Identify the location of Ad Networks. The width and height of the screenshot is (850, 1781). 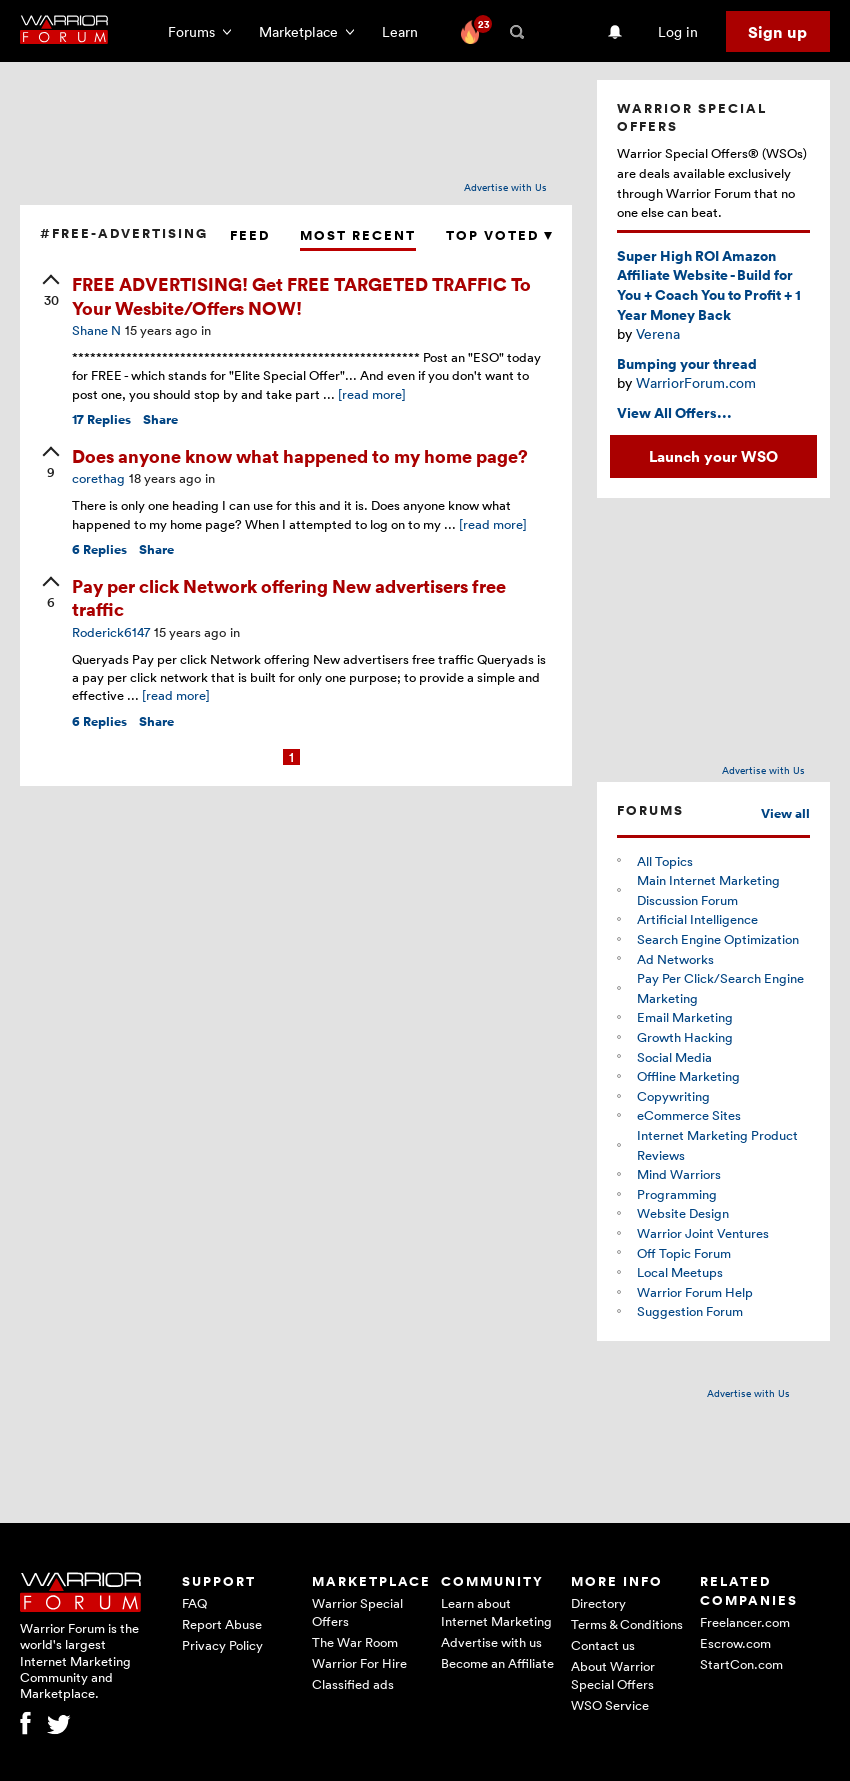
(675, 959).